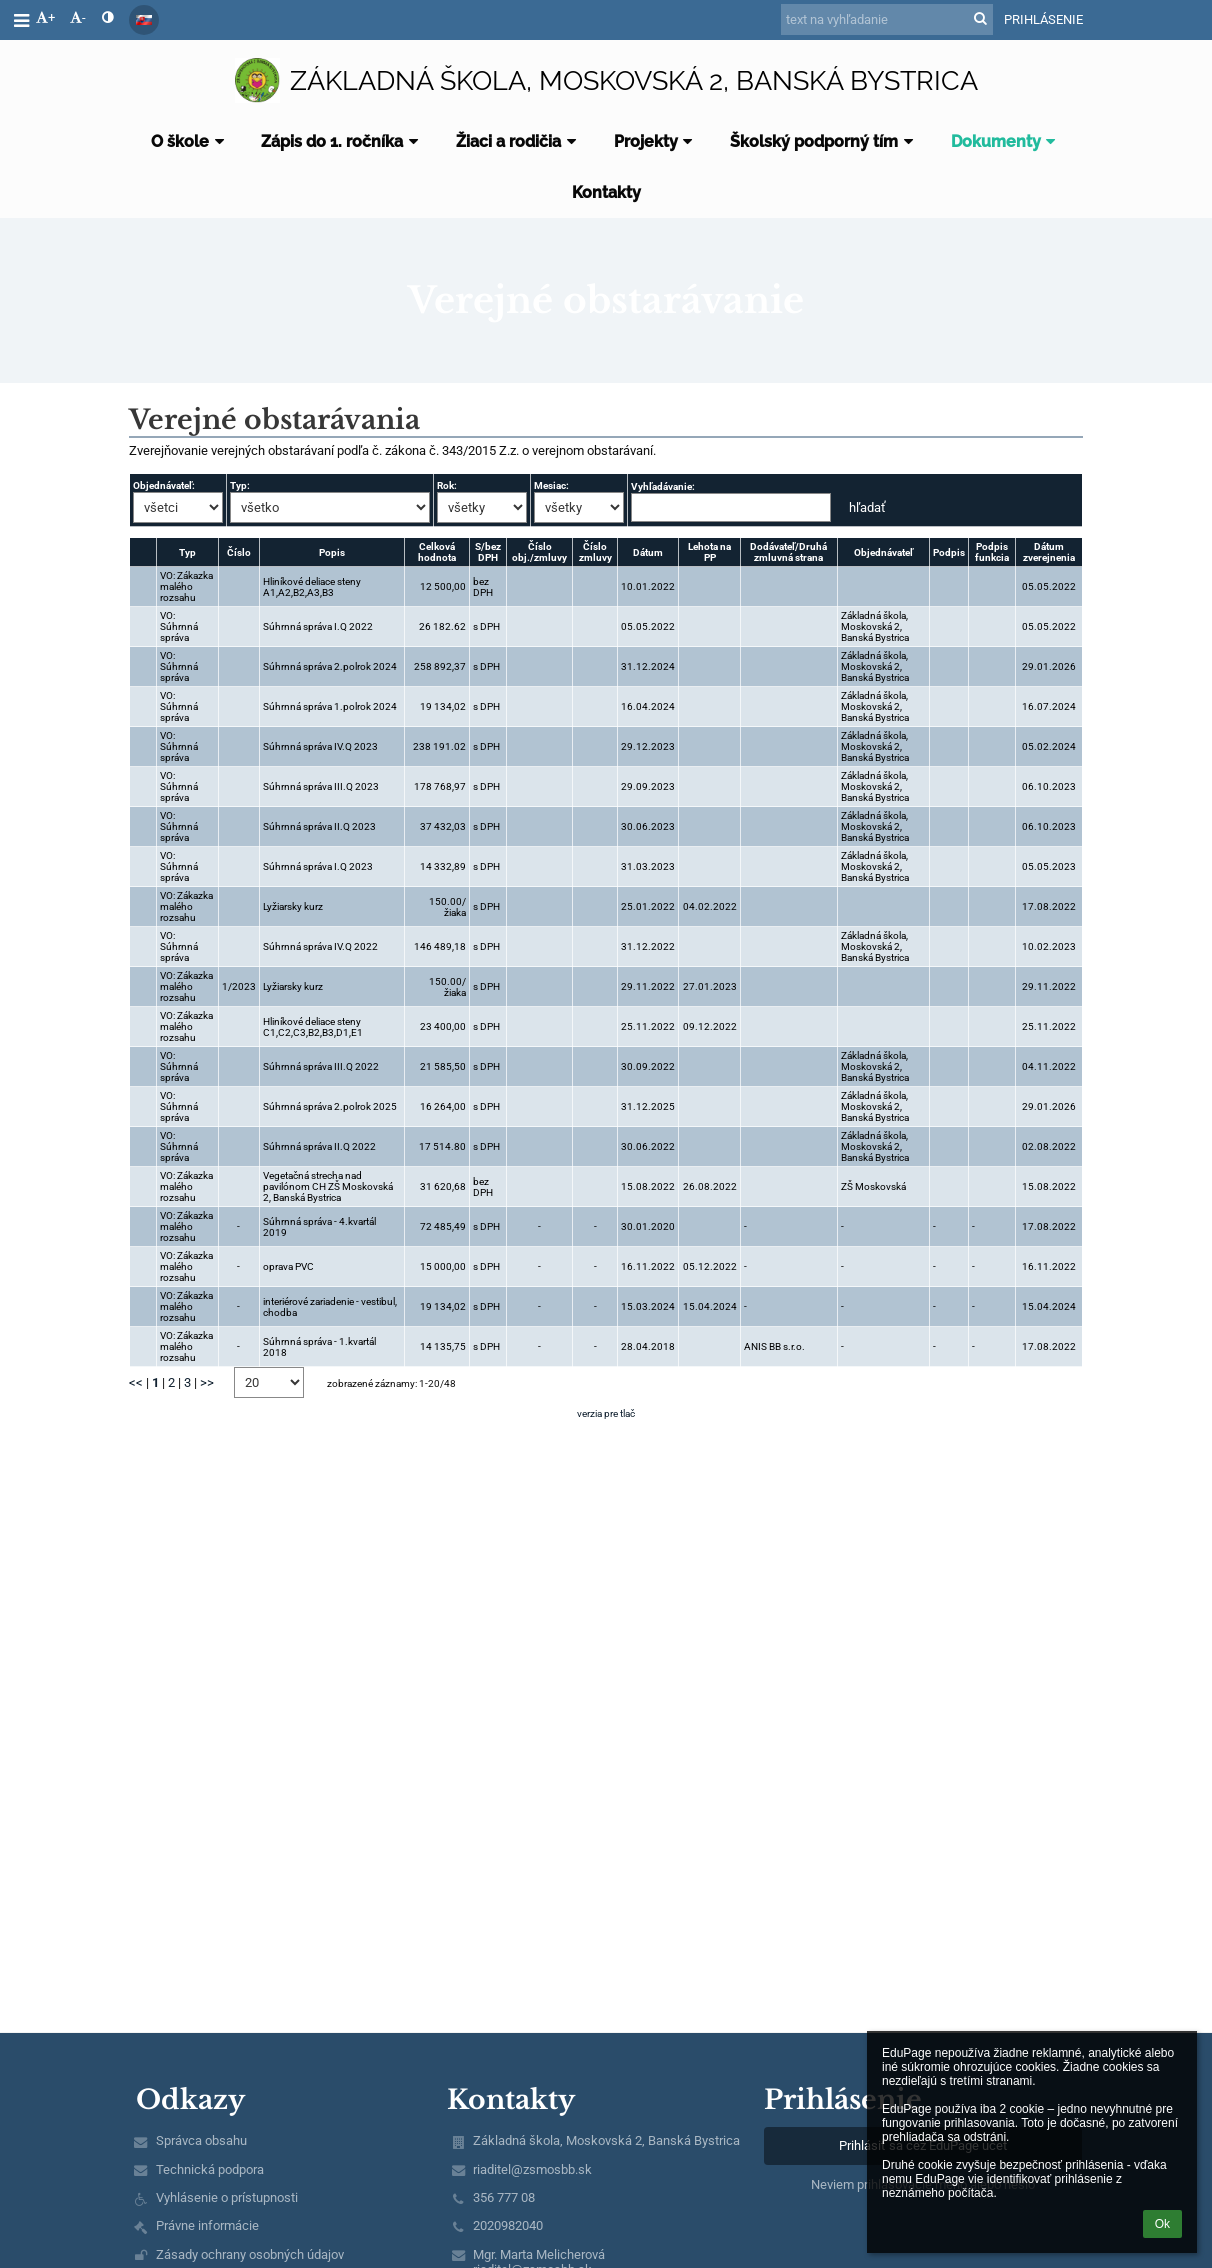  Describe the element at coordinates (883, 552) in the screenshot. I see `Objednávateľ` at that location.